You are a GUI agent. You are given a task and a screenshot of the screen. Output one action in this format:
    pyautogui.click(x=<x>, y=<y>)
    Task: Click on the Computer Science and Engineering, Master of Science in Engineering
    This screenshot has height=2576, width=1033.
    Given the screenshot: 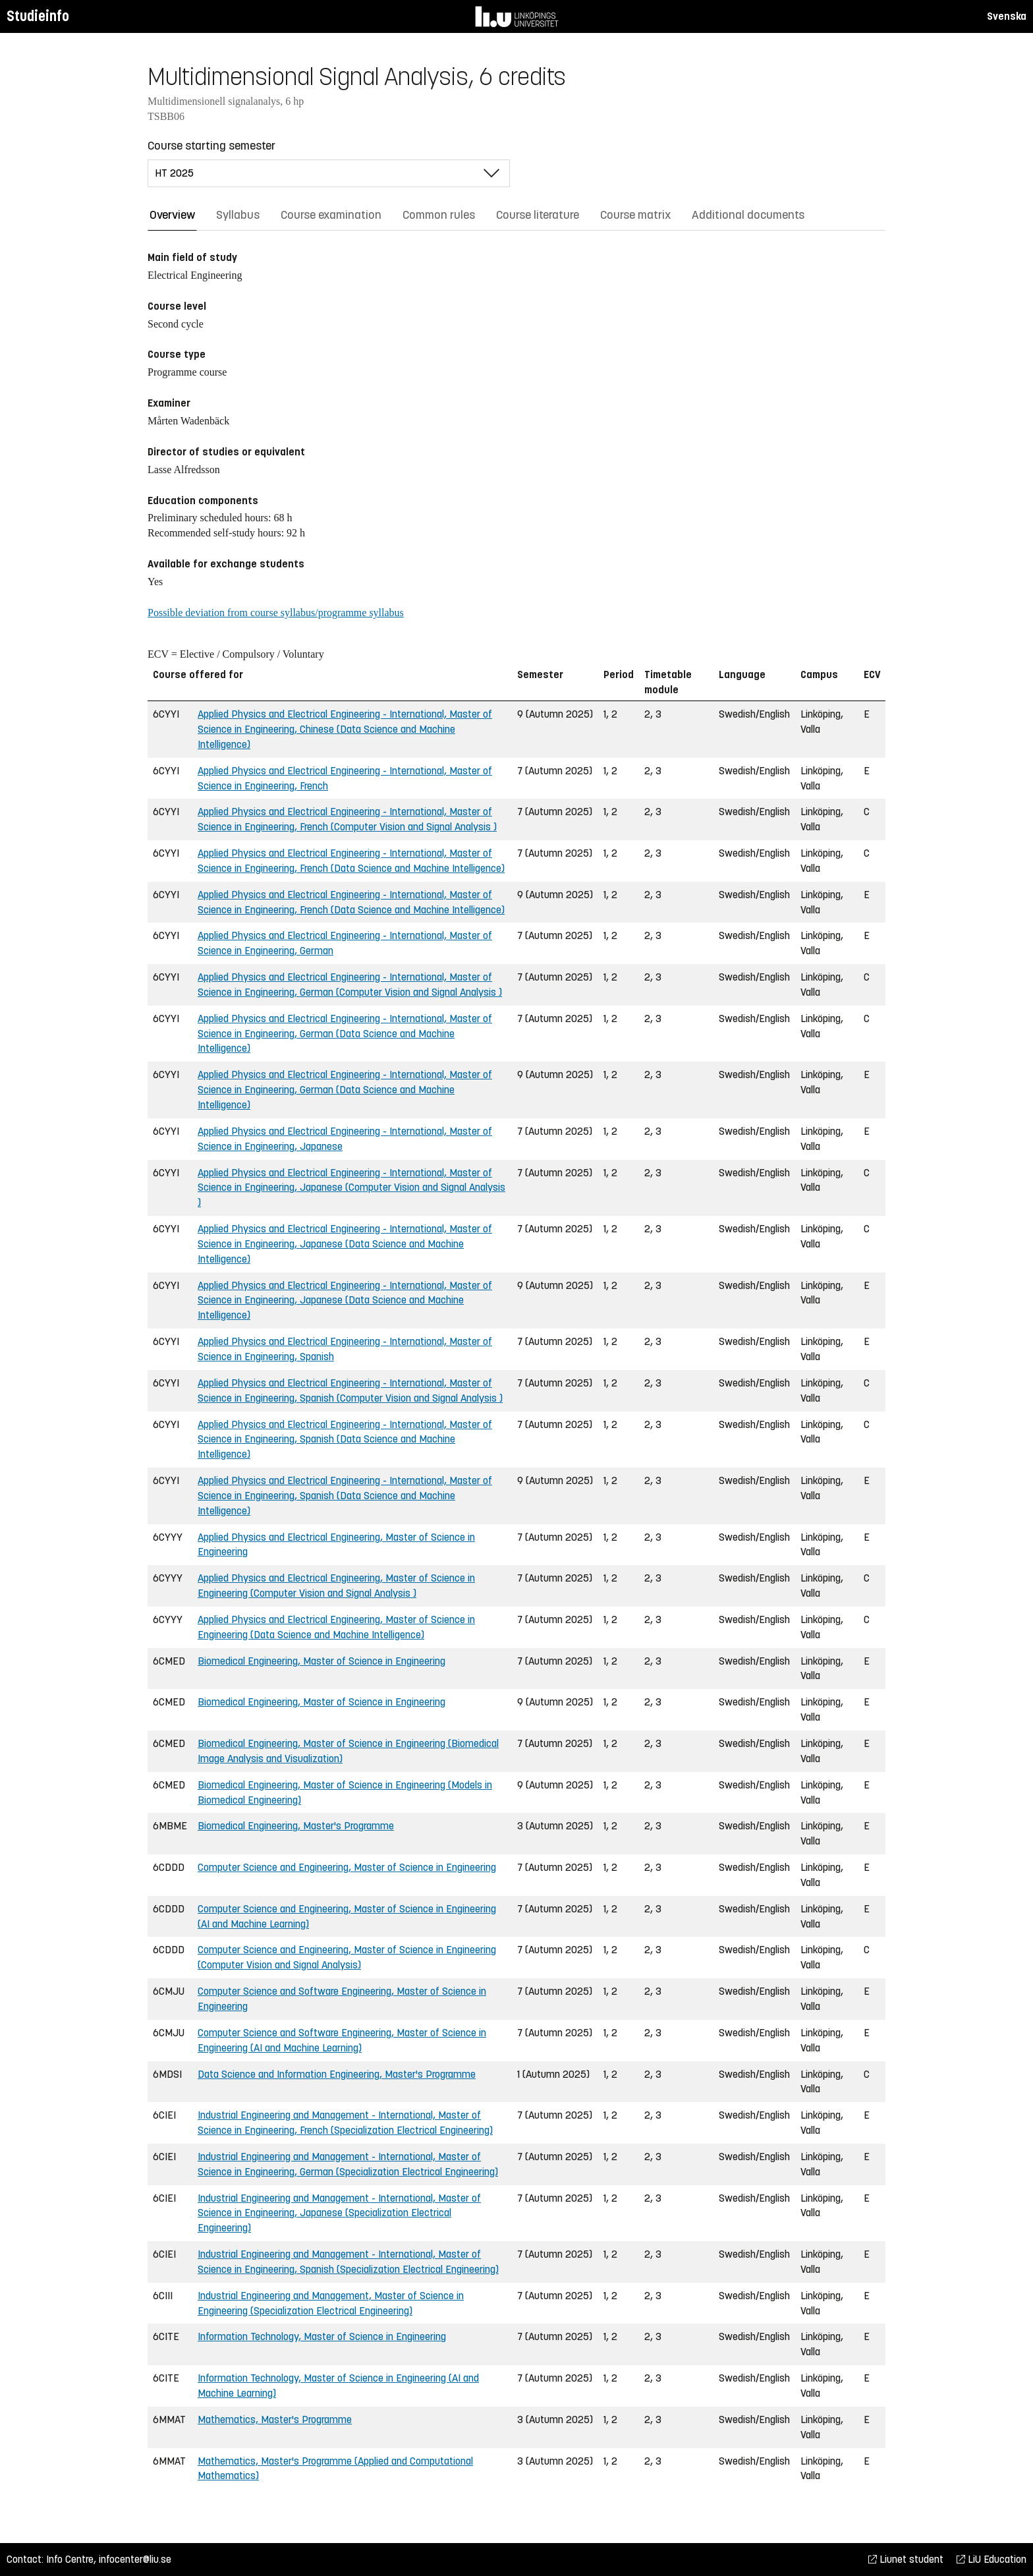 What is the action you would take?
    pyautogui.click(x=347, y=1867)
    